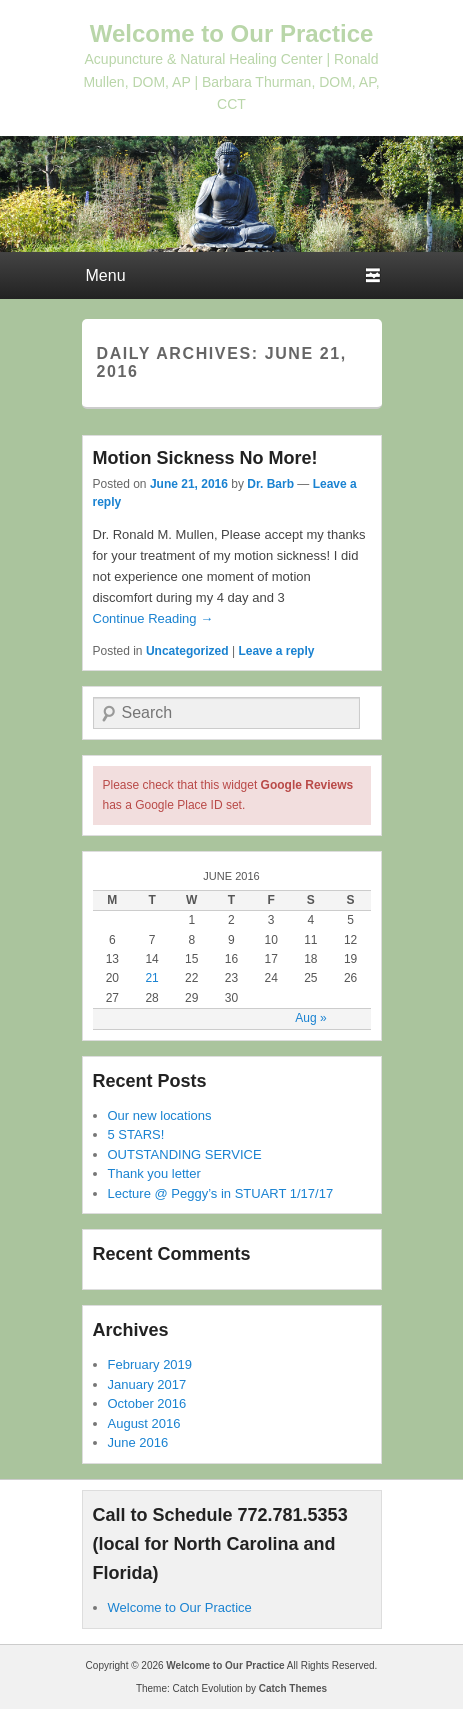 This screenshot has height=1709, width=463. Describe the element at coordinates (221, 1193) in the screenshot. I see `Lecture @ Peggy’s in STUART 1/17/17` at that location.